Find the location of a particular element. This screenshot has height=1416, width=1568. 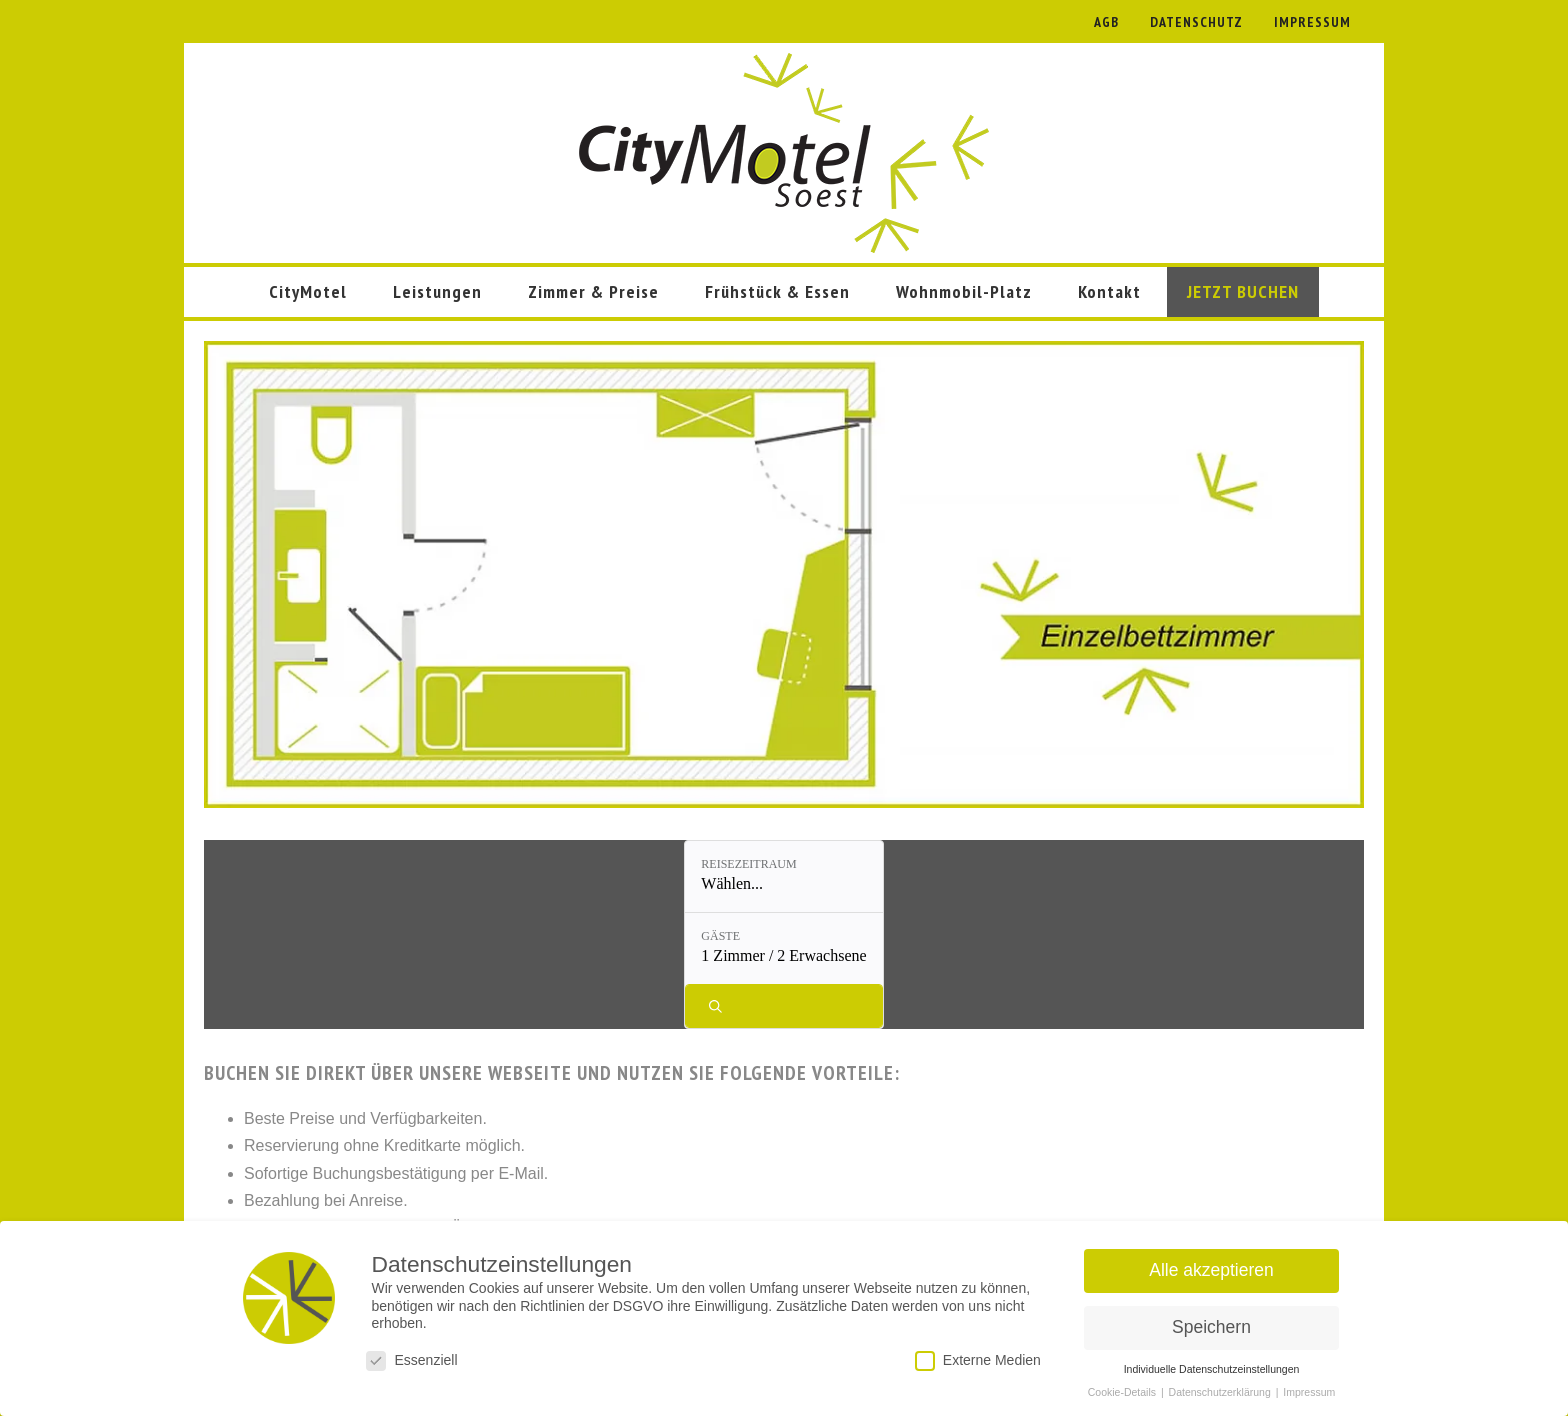

Leistungen is located at coordinates (437, 291).